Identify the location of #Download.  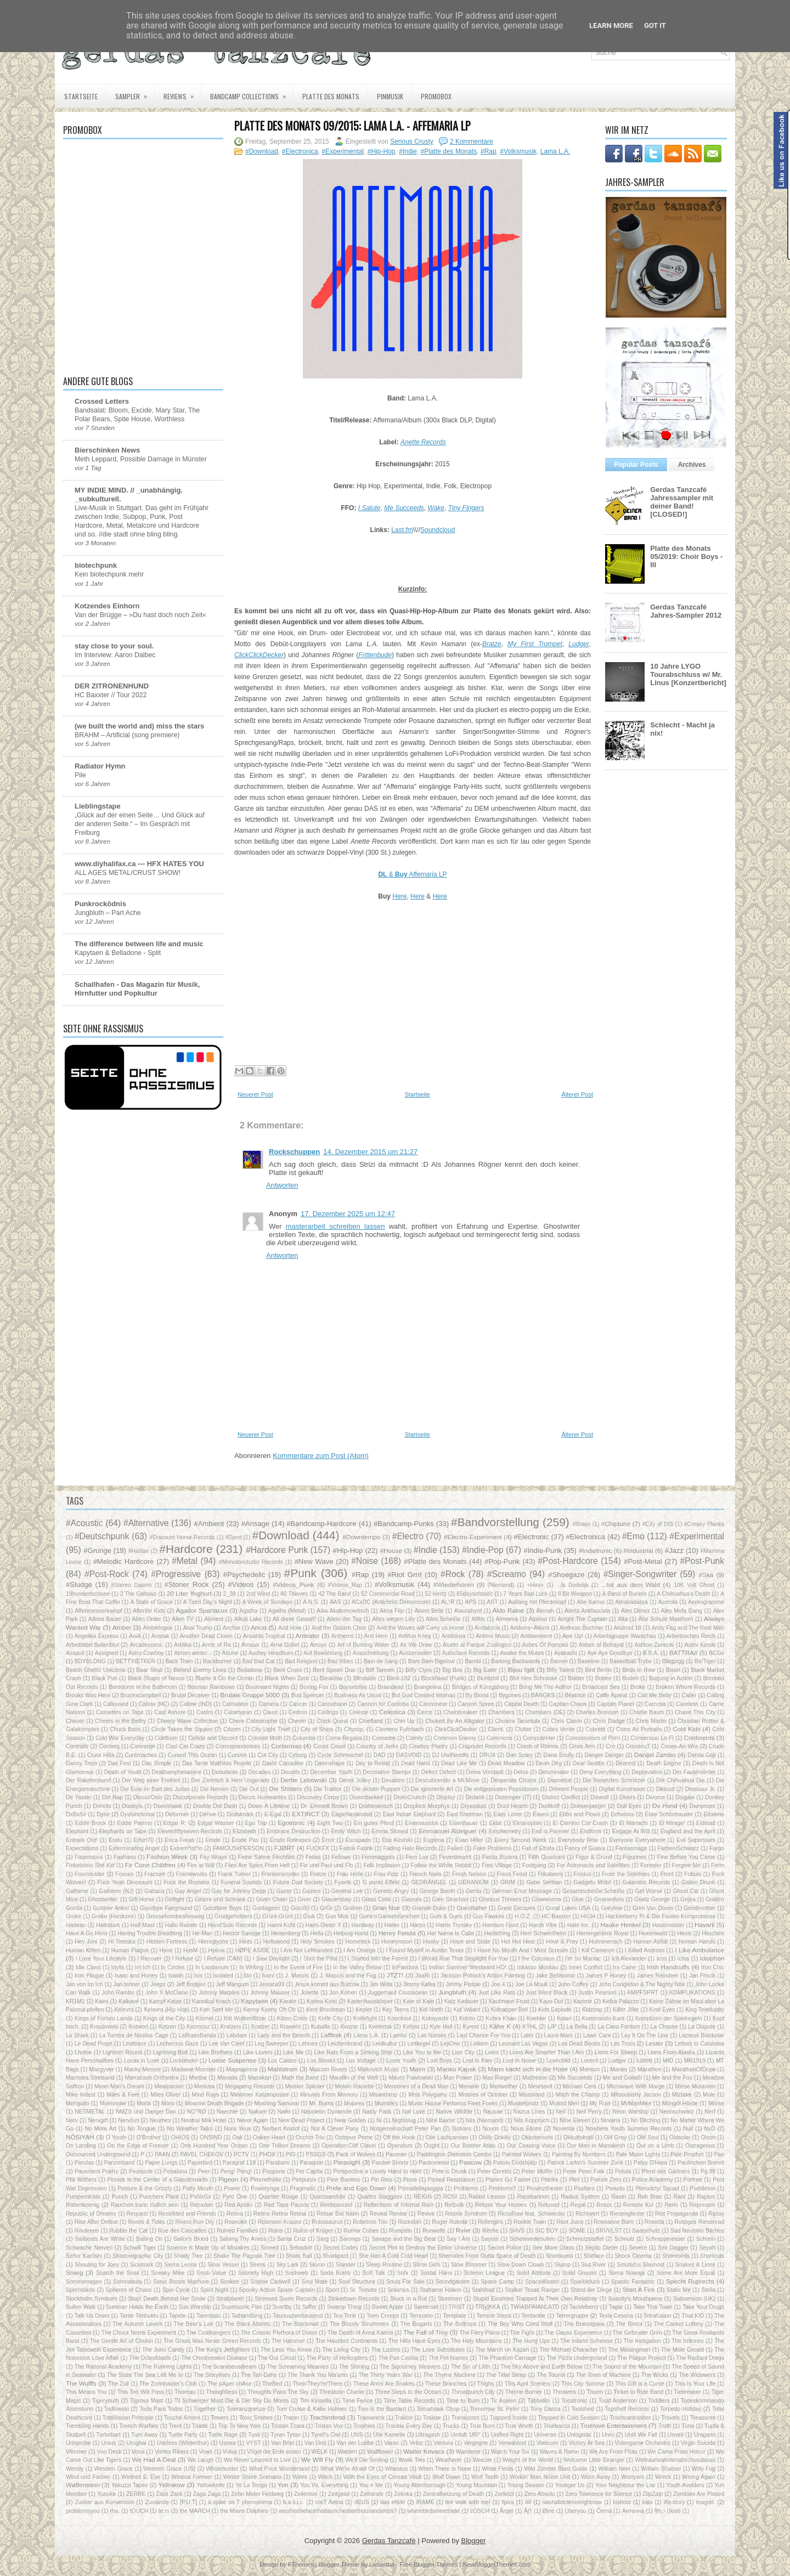
(261, 151).